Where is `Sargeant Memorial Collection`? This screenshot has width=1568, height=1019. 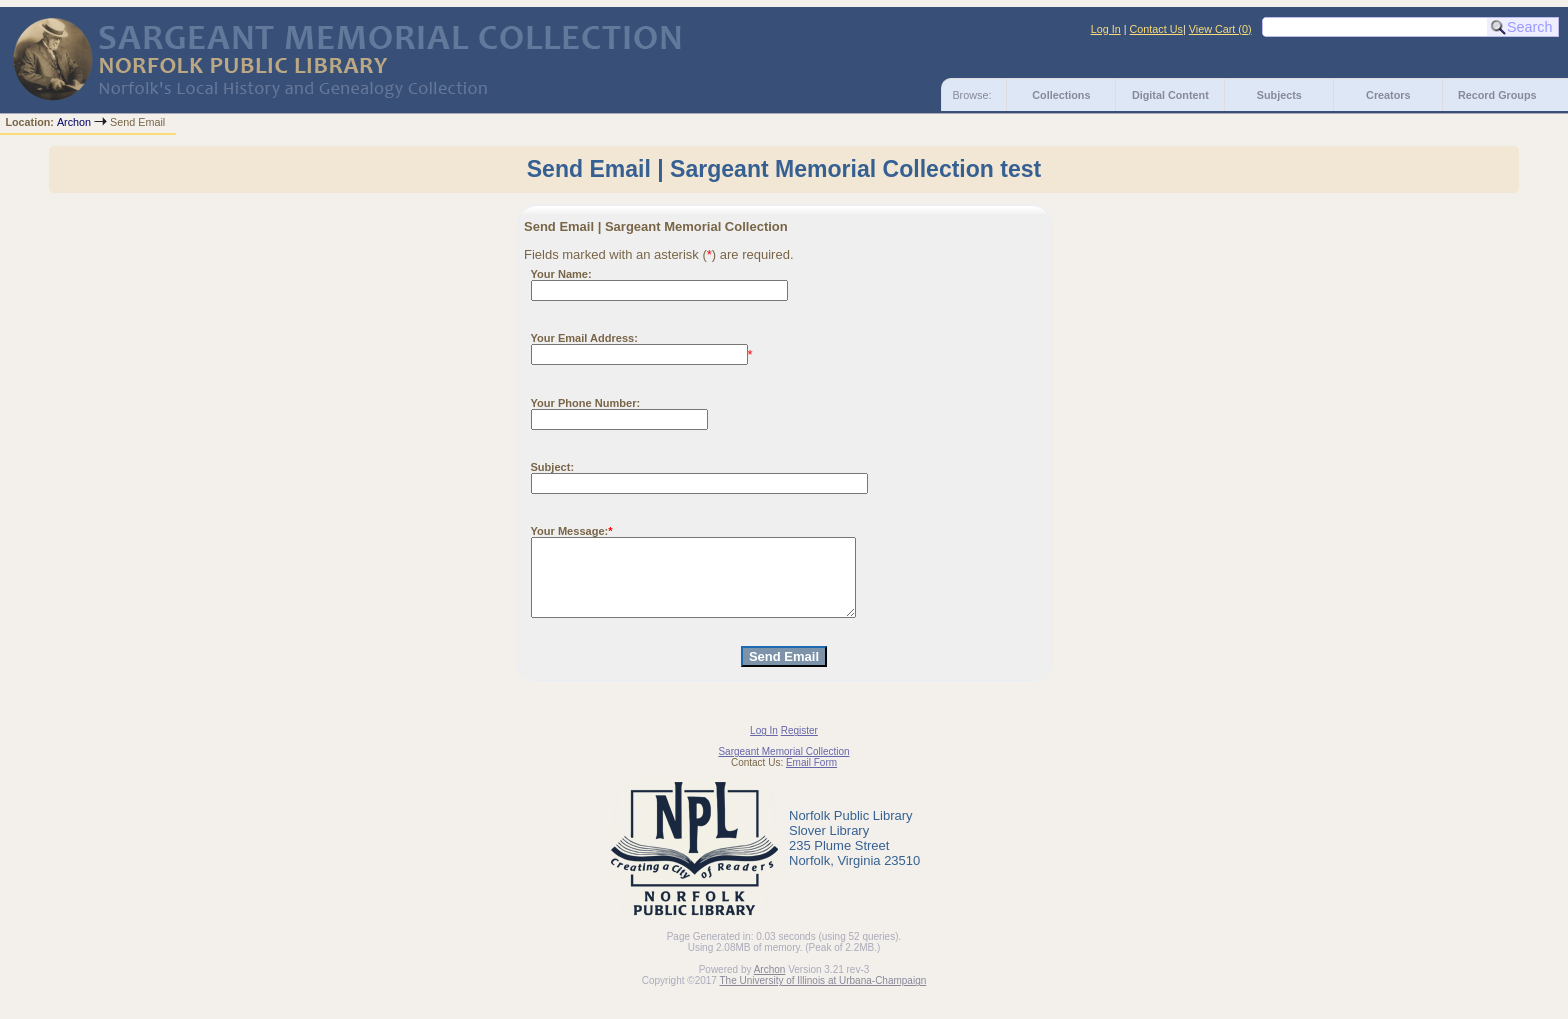 Sargeant Memorial Collection is located at coordinates (783, 766).